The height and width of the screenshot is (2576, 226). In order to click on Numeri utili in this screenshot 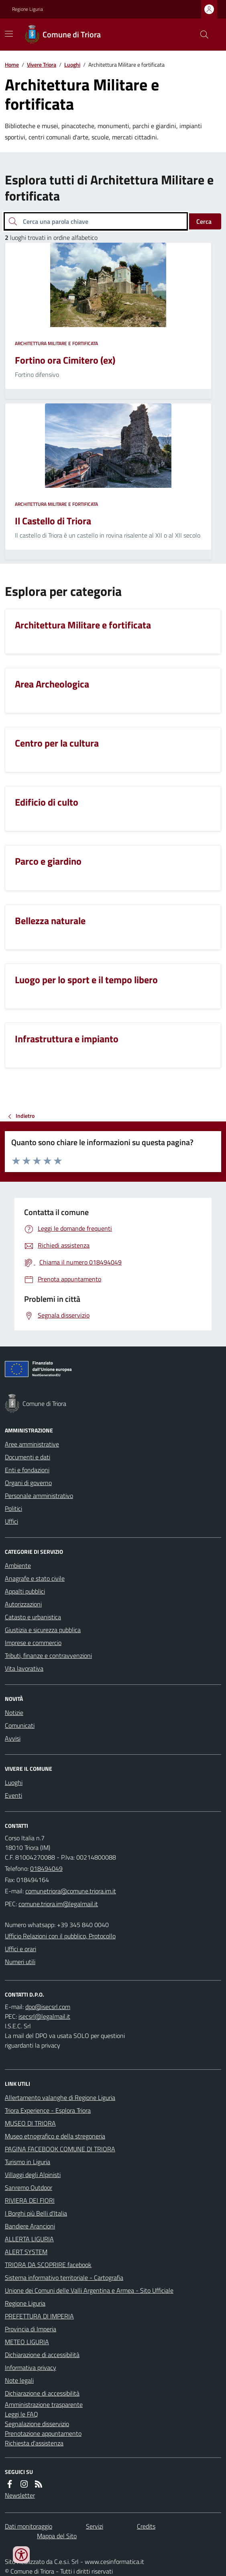, I will do `click(20, 1961)`.